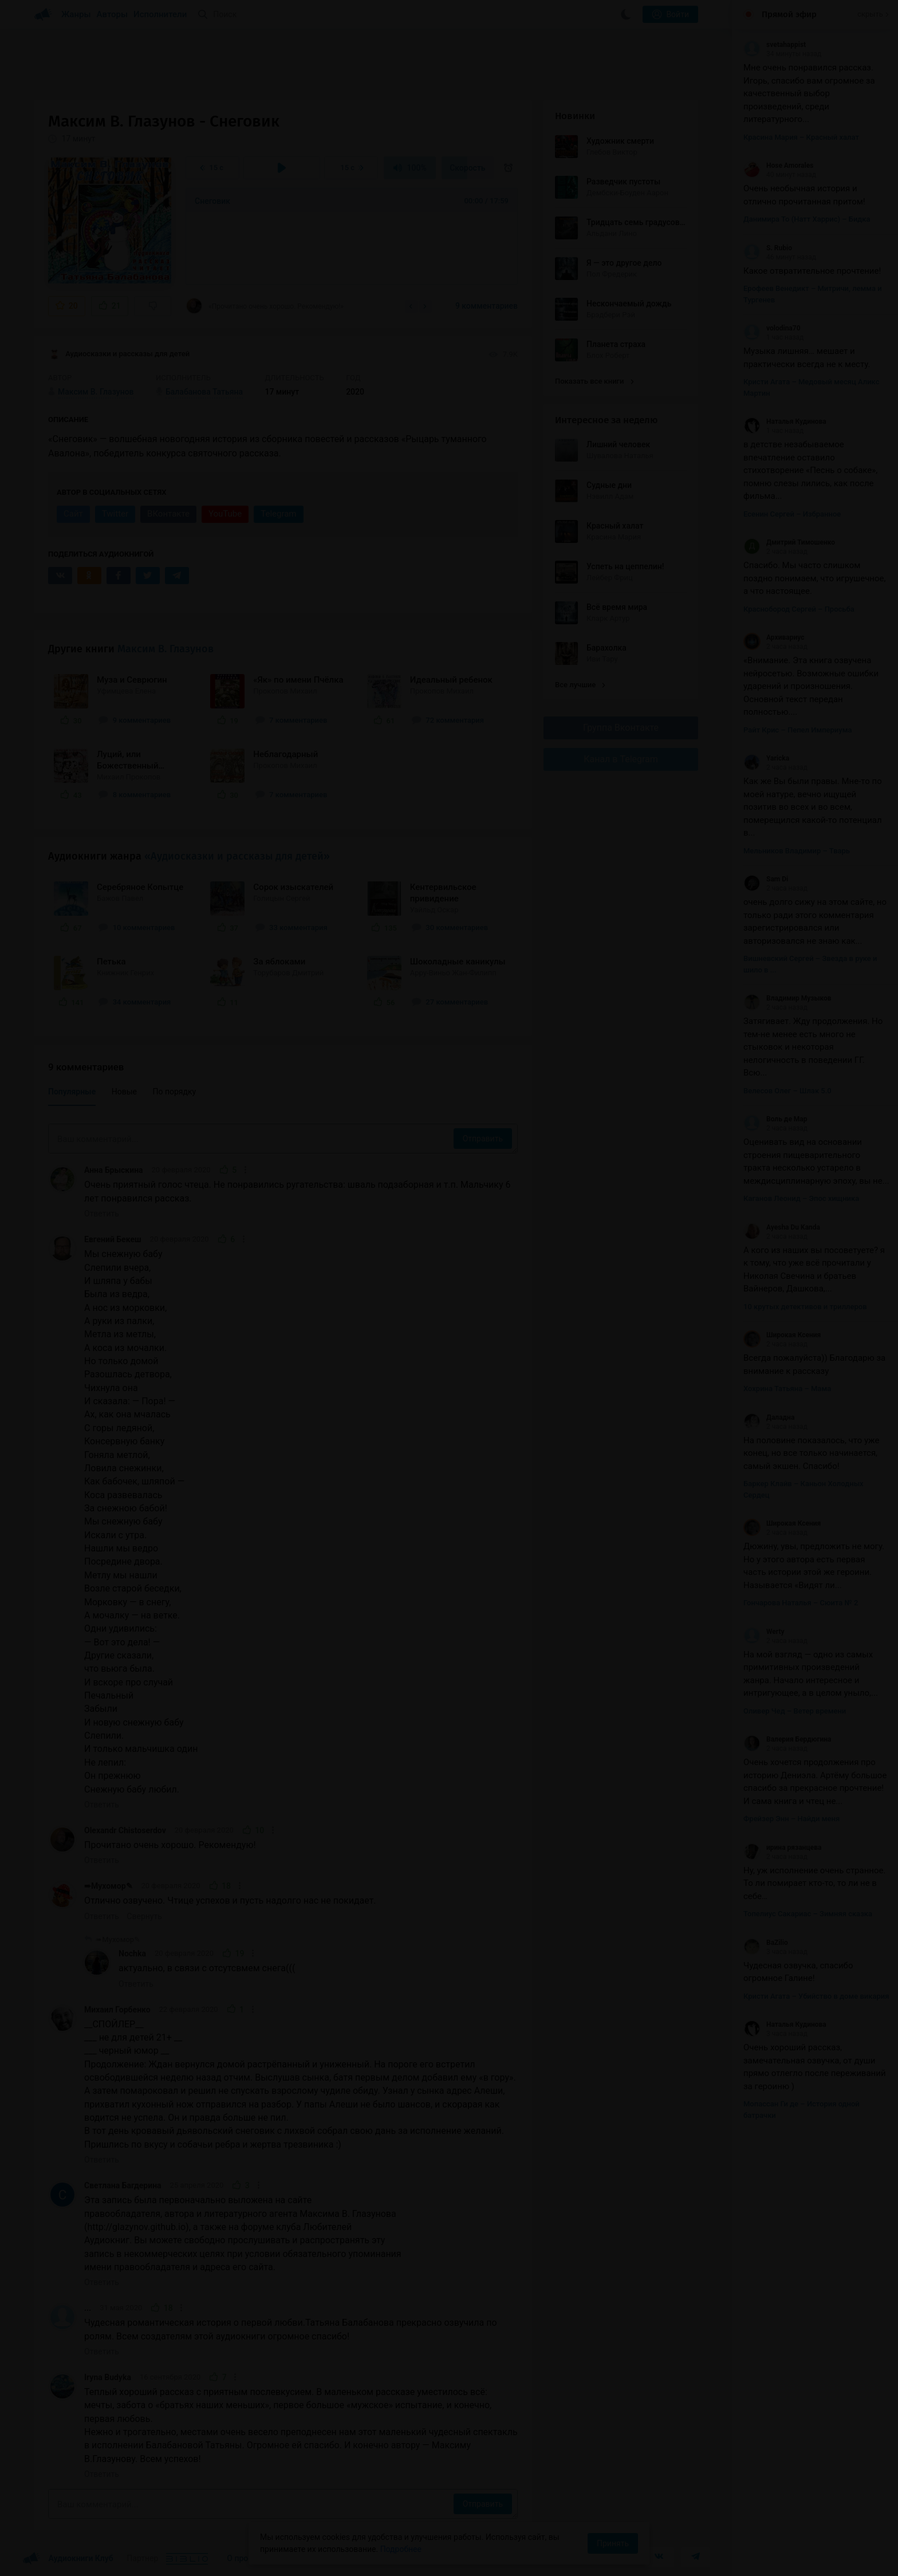 This screenshot has width=898, height=2576. What do you see at coordinates (72, 1091) in the screenshot?
I see `Популярные` at bounding box center [72, 1091].